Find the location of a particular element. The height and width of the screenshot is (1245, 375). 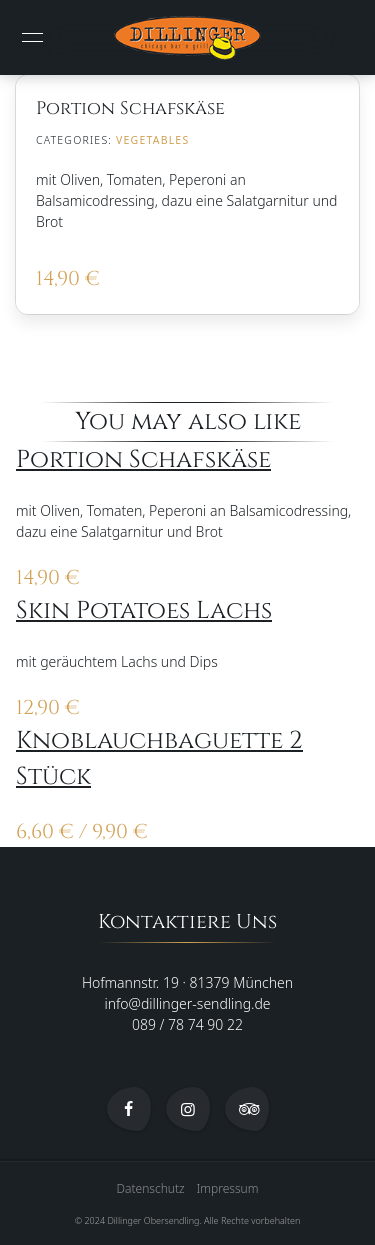

Portion Schafskäse is located at coordinates (143, 459).